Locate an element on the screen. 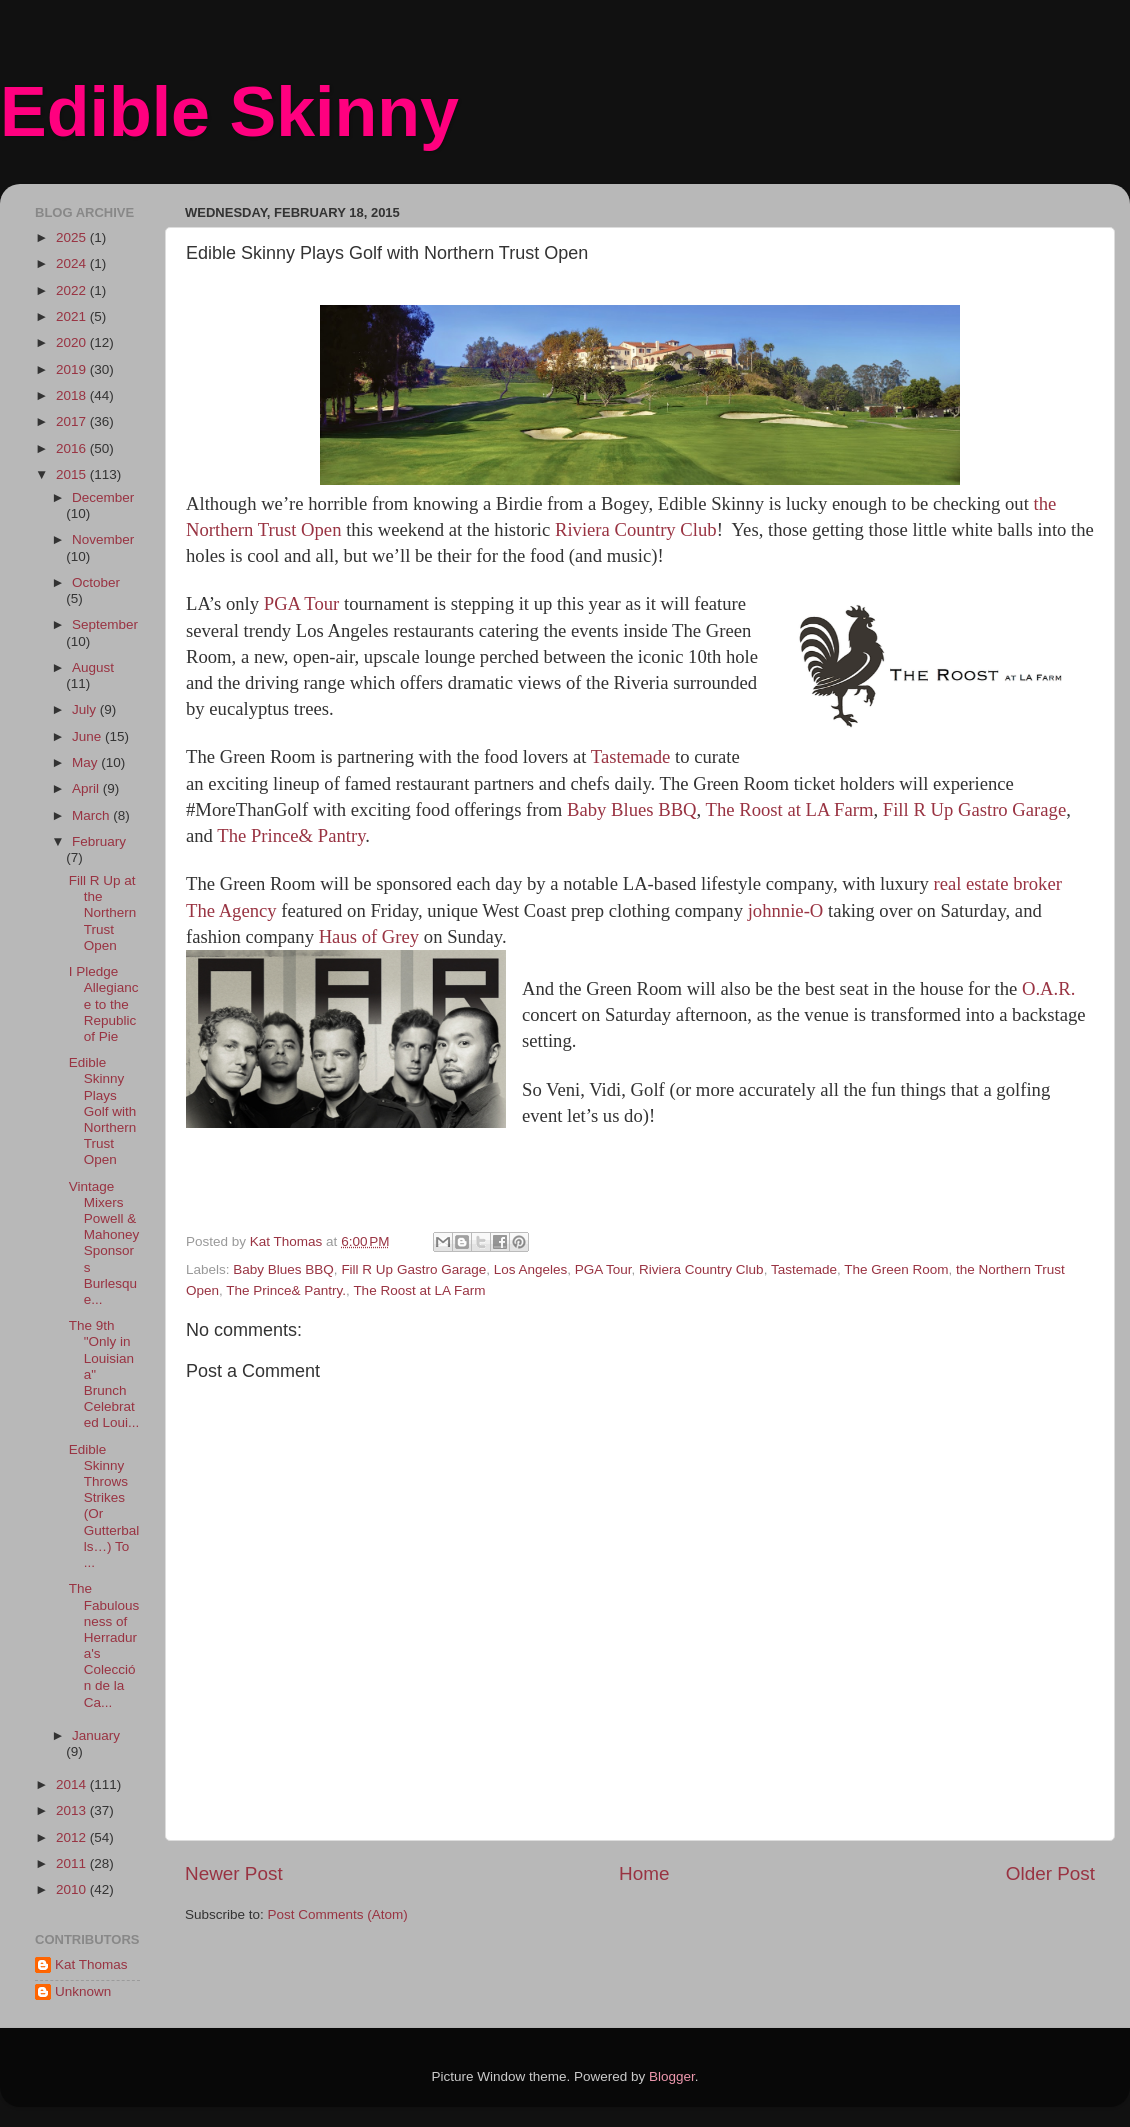 This screenshot has height=2127, width=1130. 2020 is located at coordinates (73, 342).